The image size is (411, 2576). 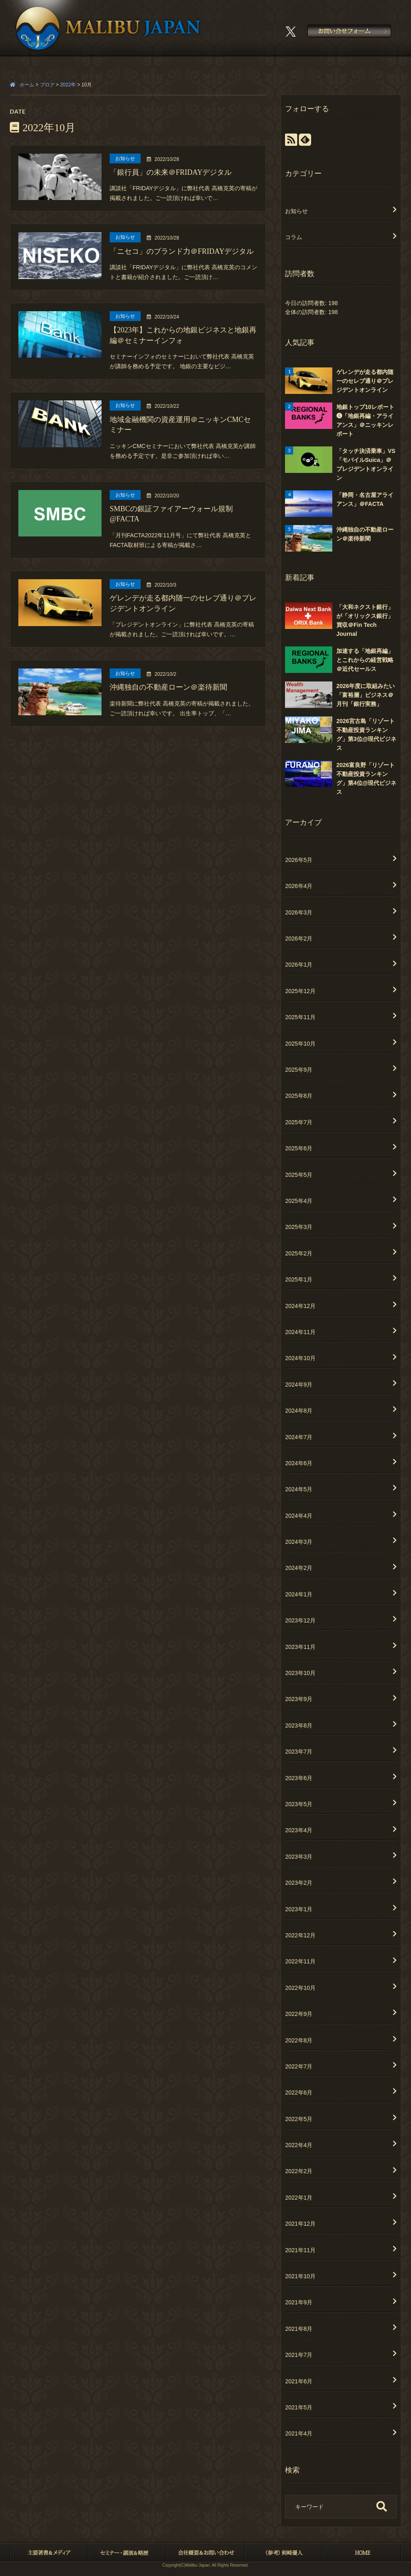 I want to click on 2025年6月, so click(x=298, y=1148).